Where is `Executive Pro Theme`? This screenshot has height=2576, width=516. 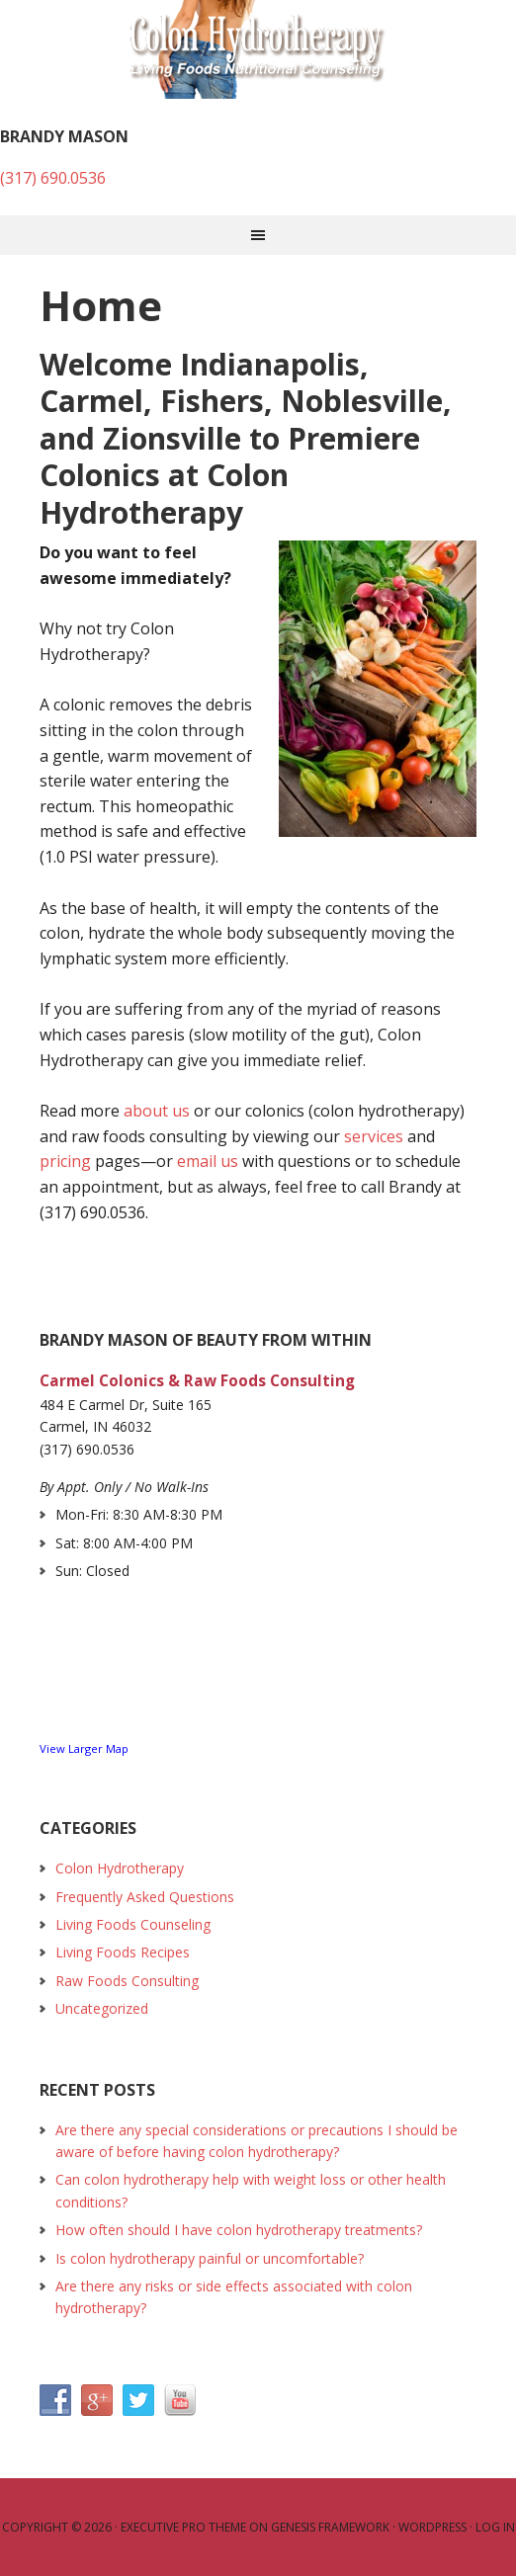 Executive Pro Theme is located at coordinates (183, 2527).